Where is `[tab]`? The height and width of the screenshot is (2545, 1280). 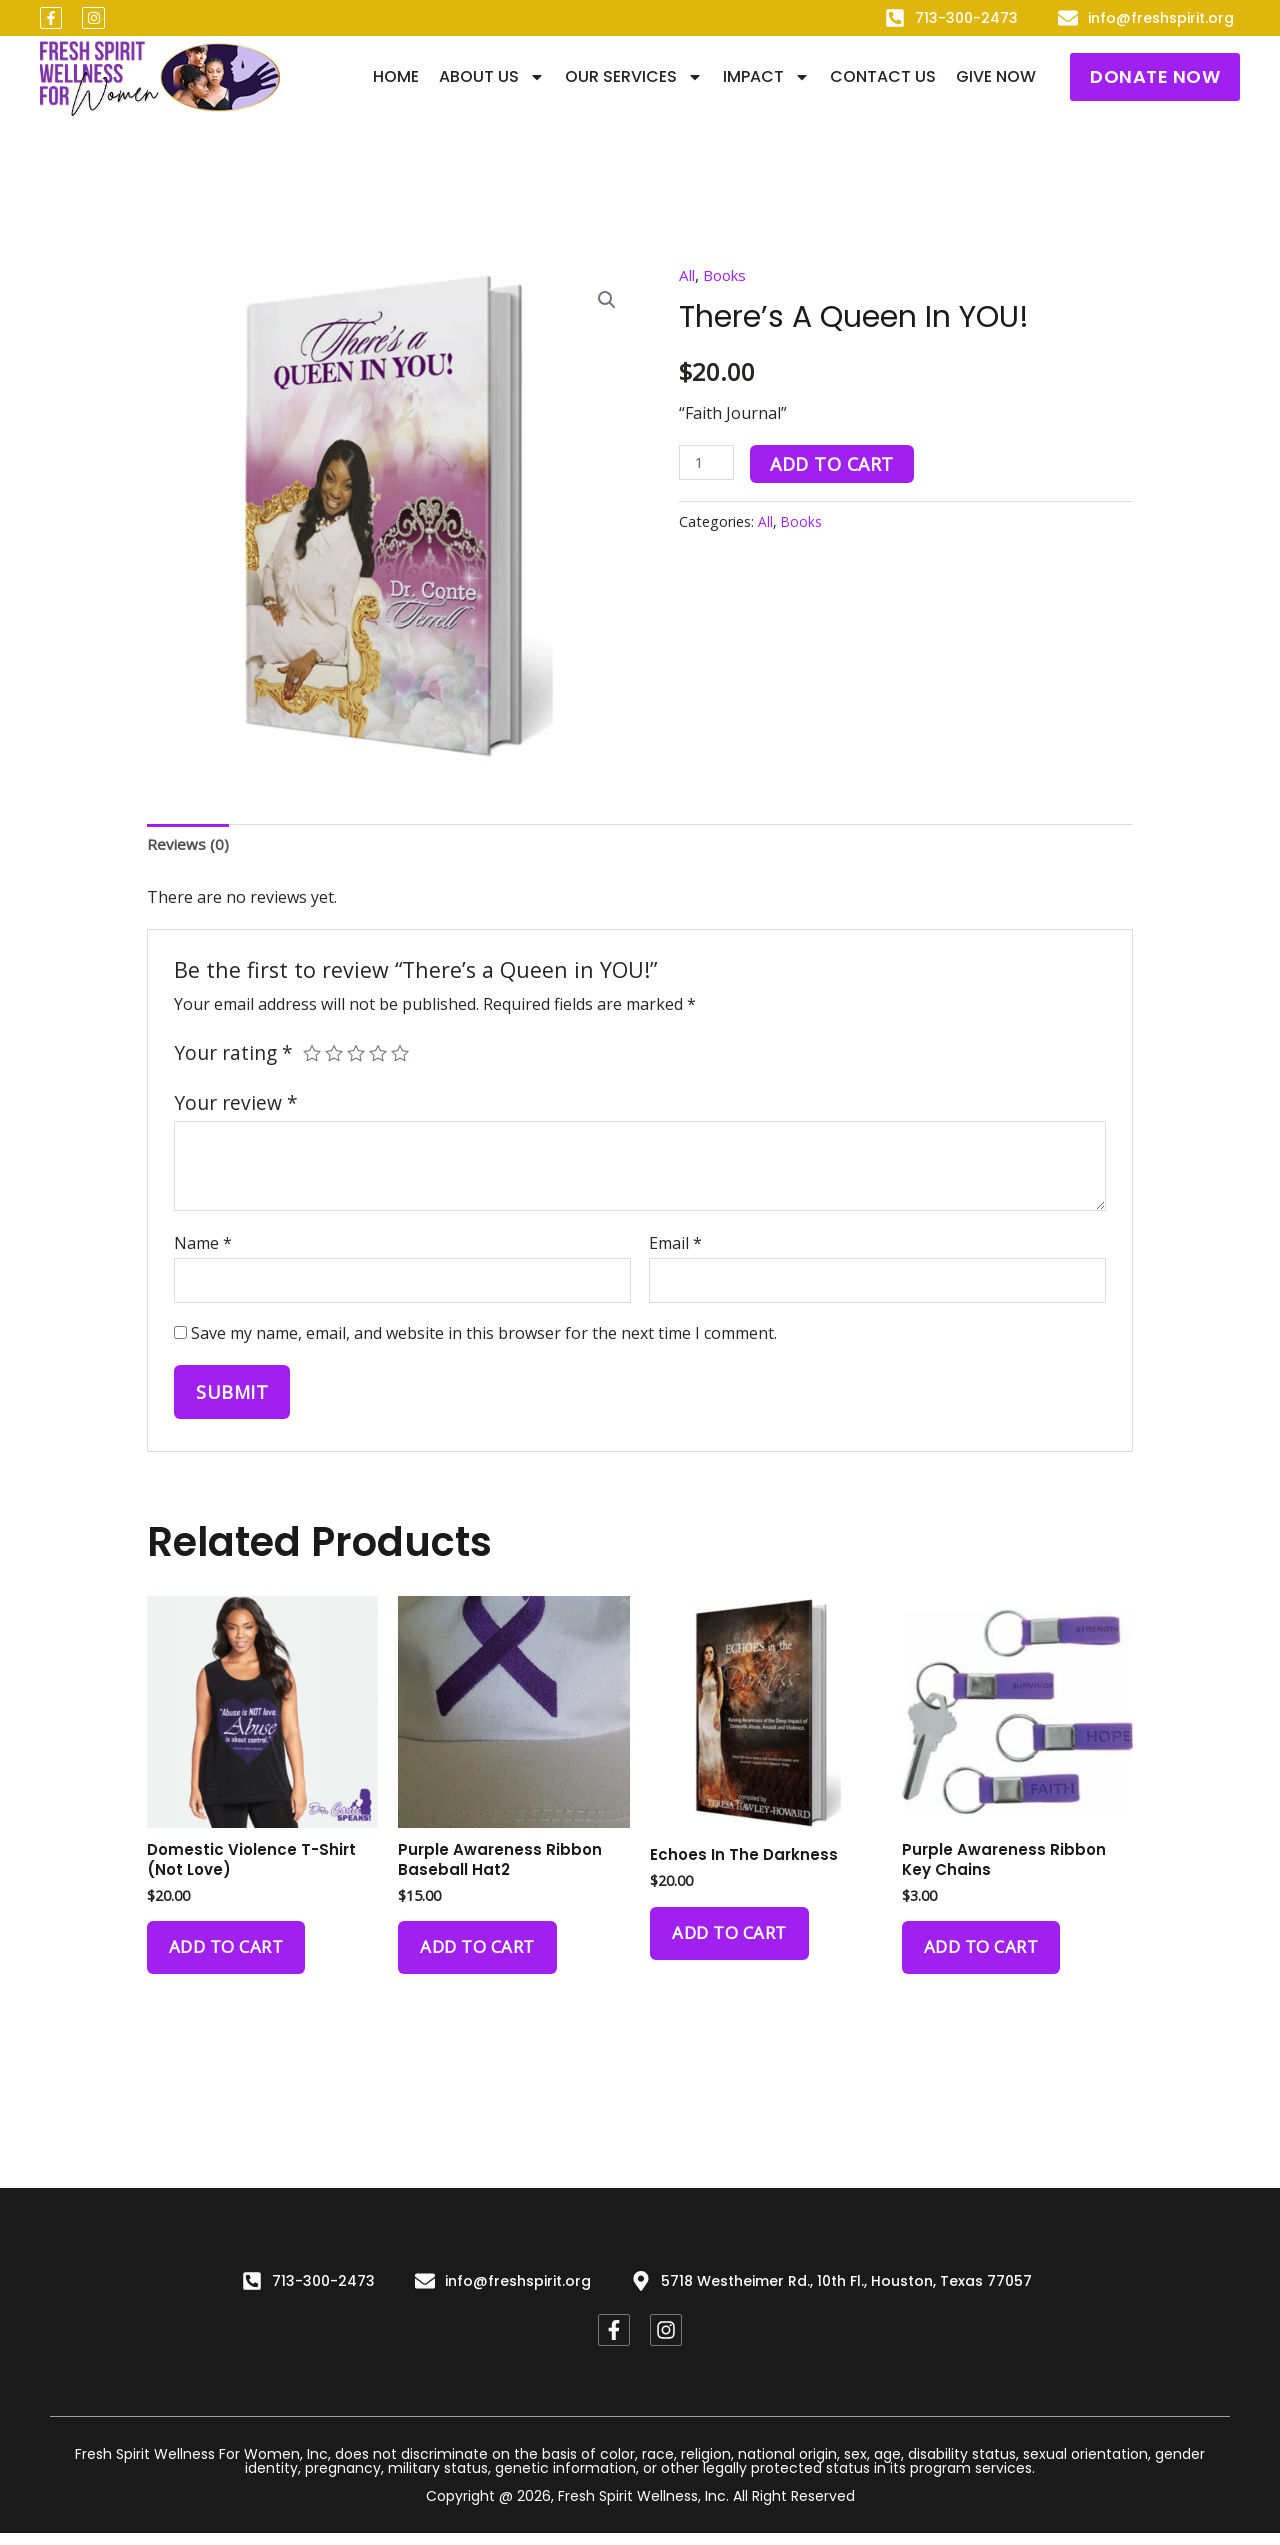
[tab] is located at coordinates (188, 847).